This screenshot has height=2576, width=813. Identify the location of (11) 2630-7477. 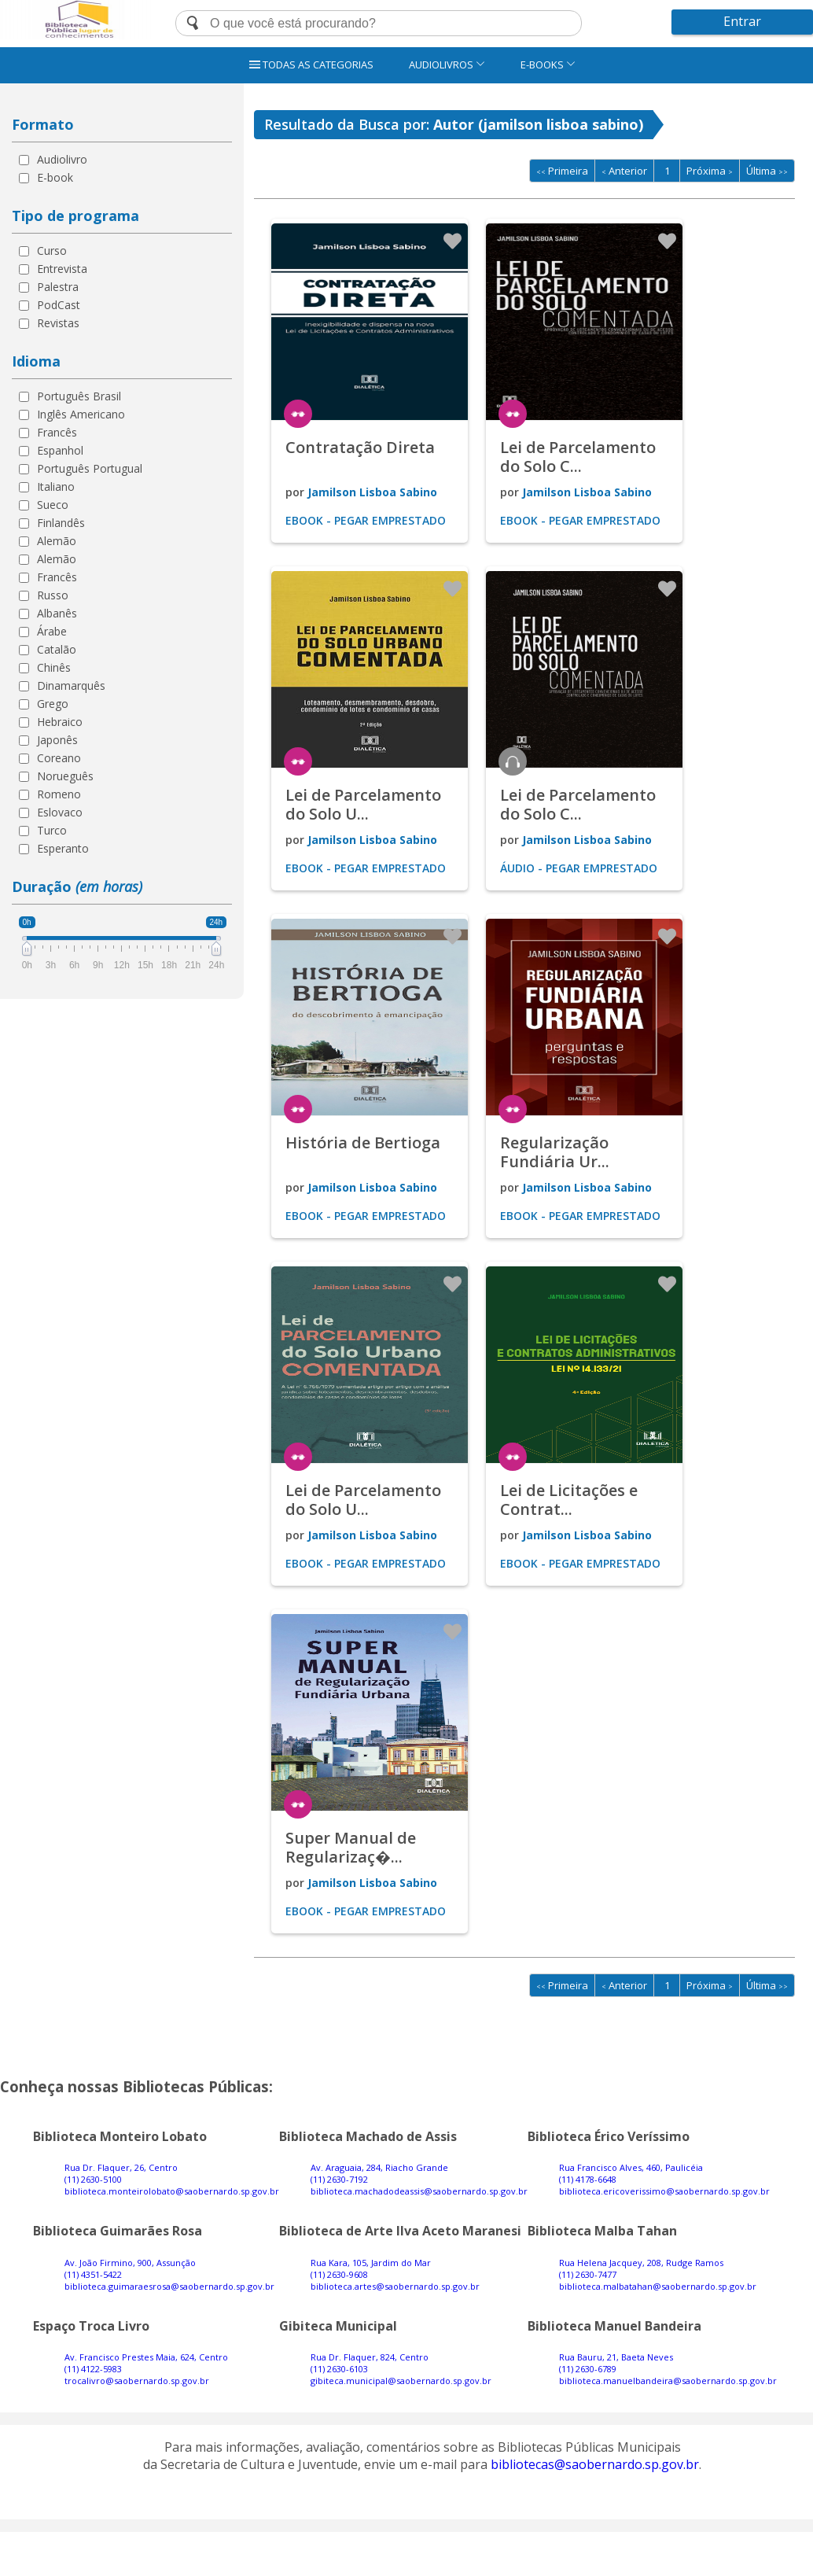
(587, 2274).